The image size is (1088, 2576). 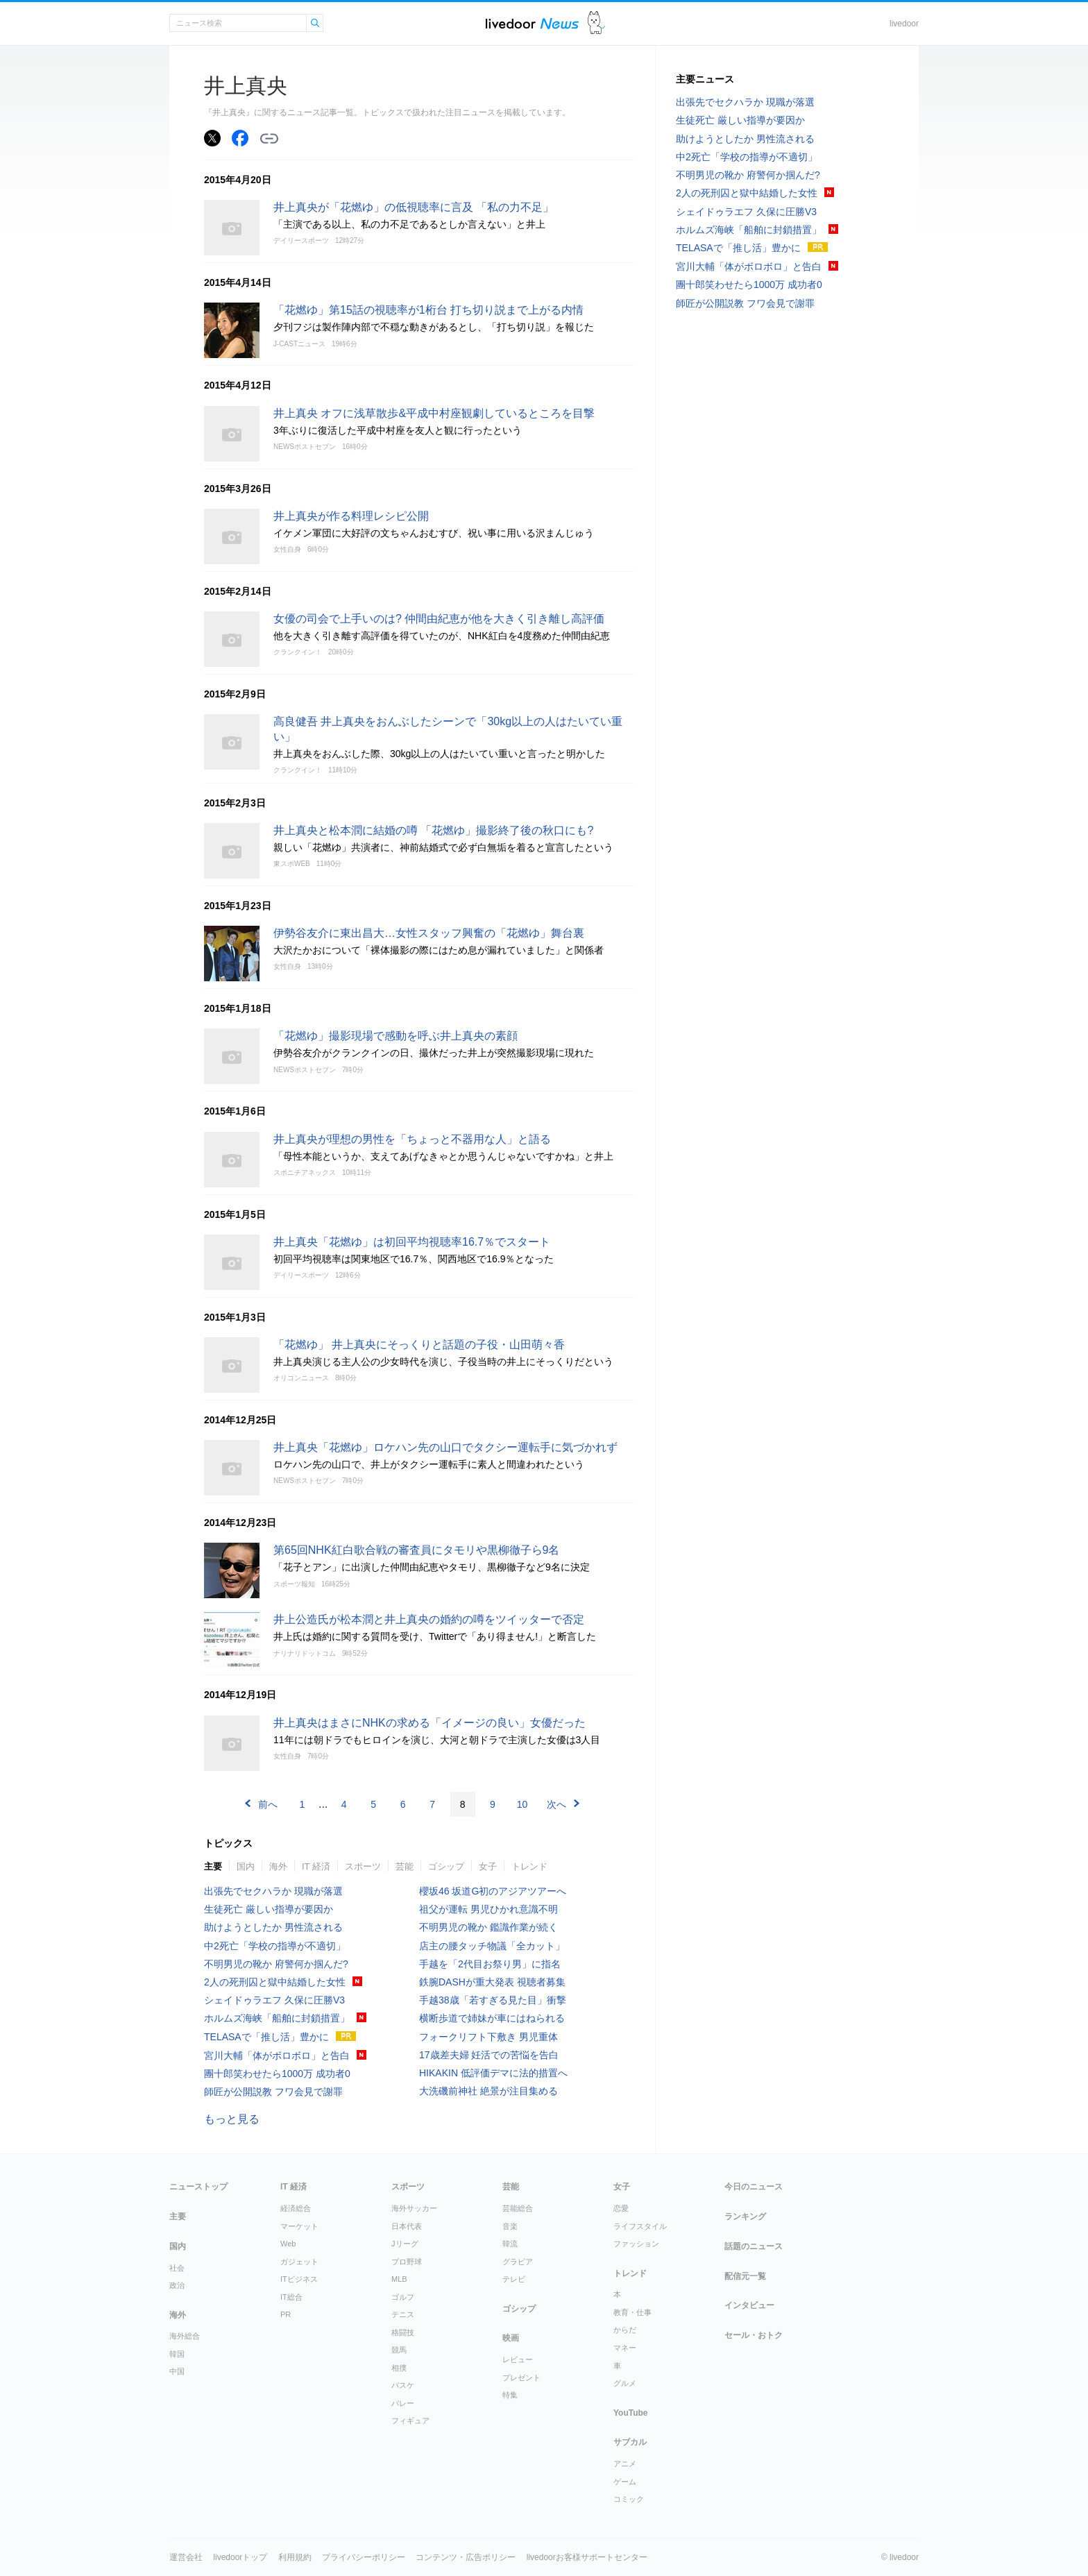 What do you see at coordinates (246, 1866) in the screenshot?
I see `国内` at bounding box center [246, 1866].